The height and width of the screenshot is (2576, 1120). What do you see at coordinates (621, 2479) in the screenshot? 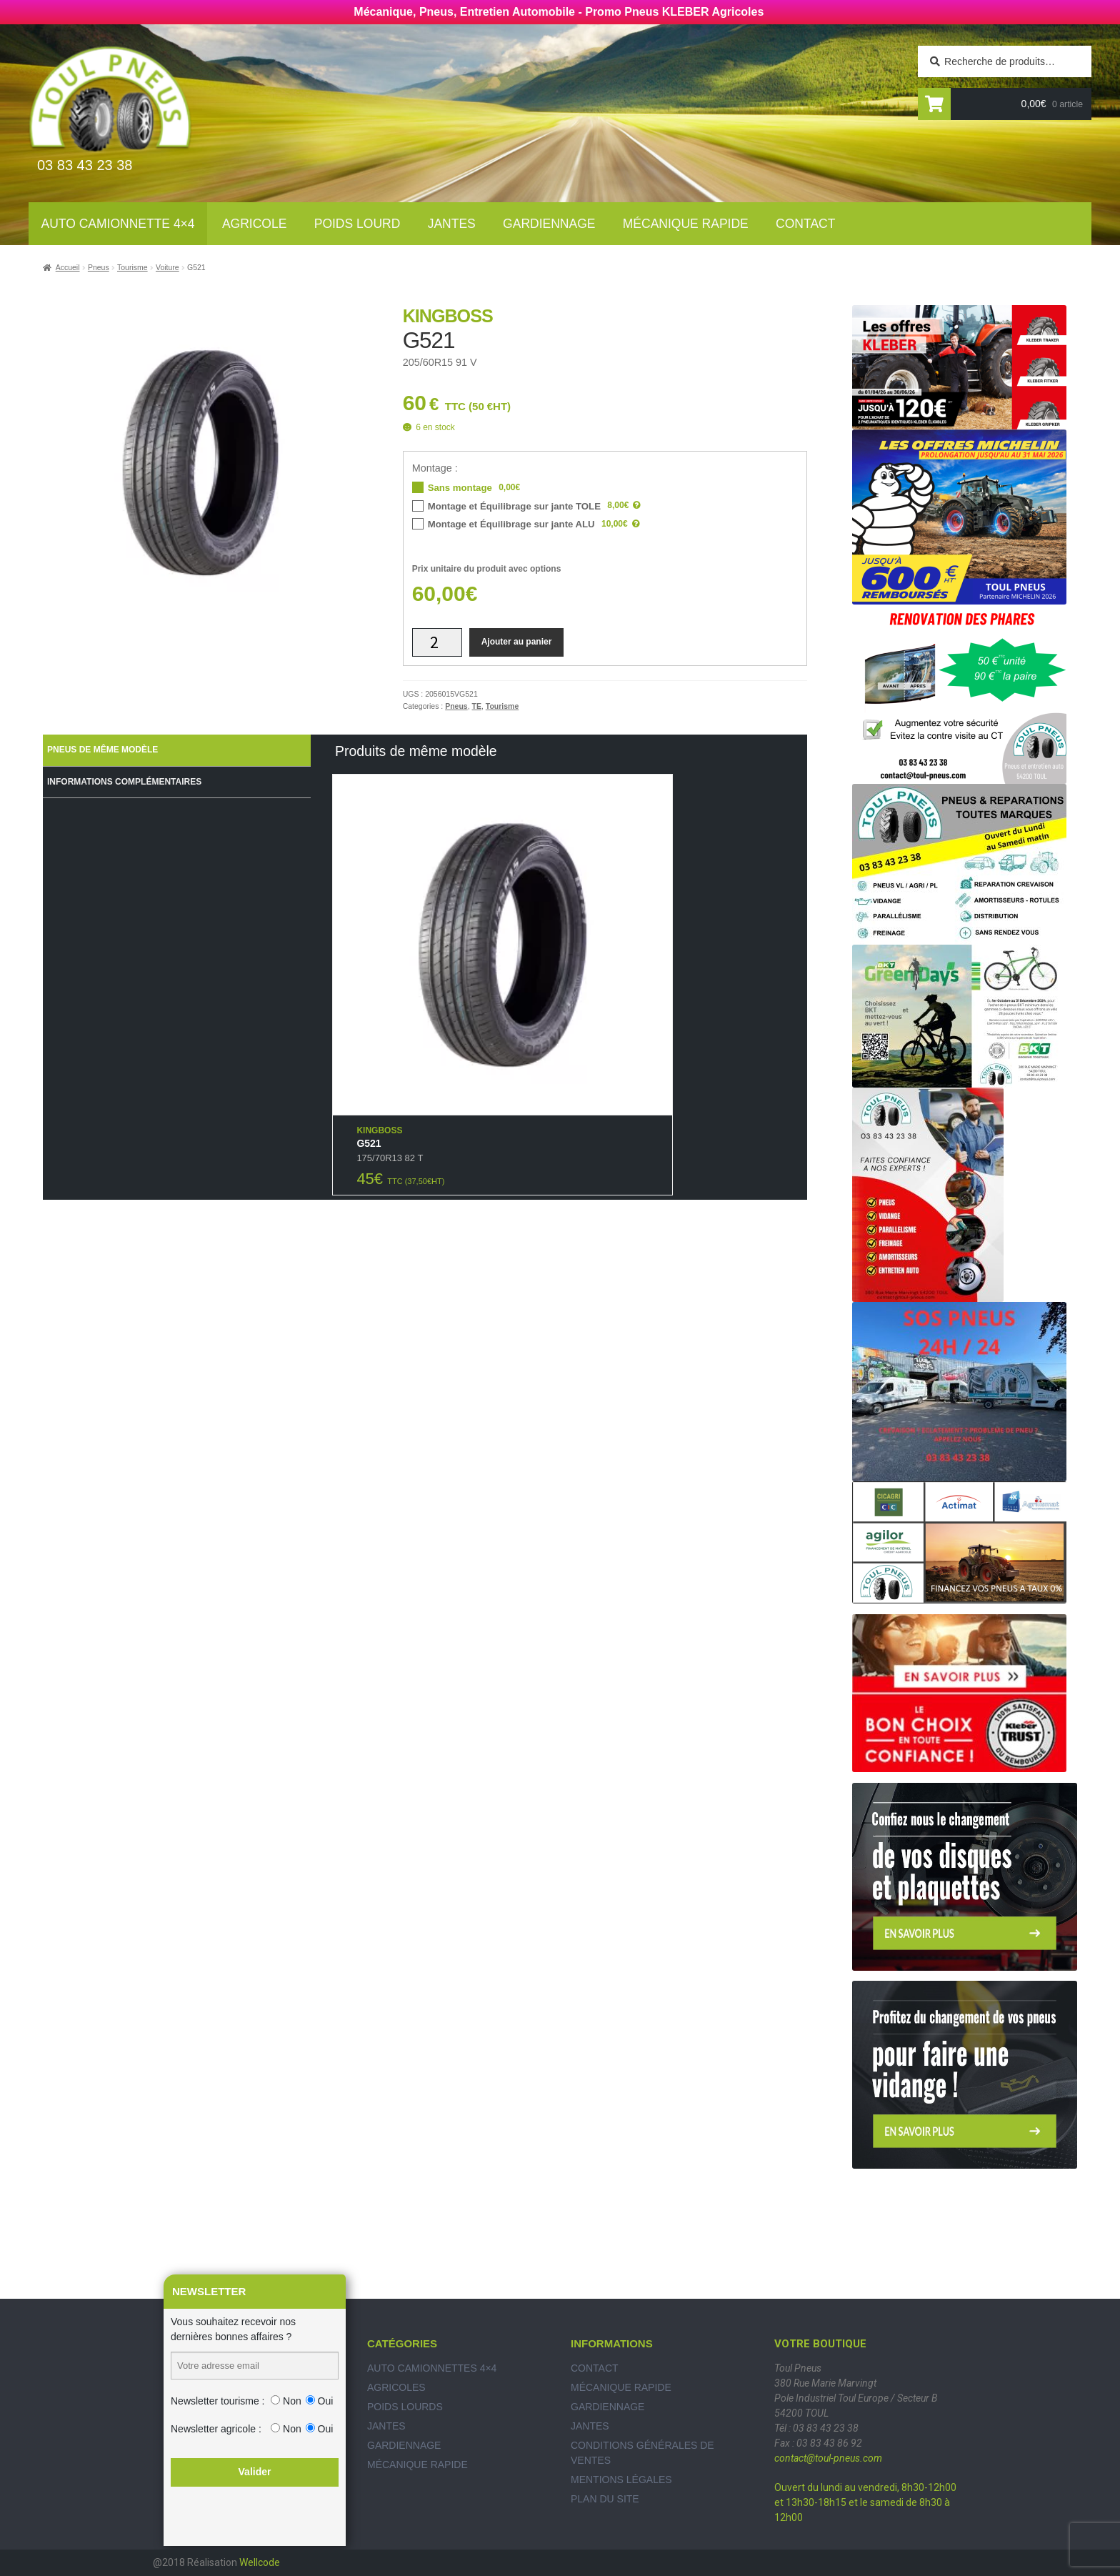
I see `Mentions légales` at bounding box center [621, 2479].